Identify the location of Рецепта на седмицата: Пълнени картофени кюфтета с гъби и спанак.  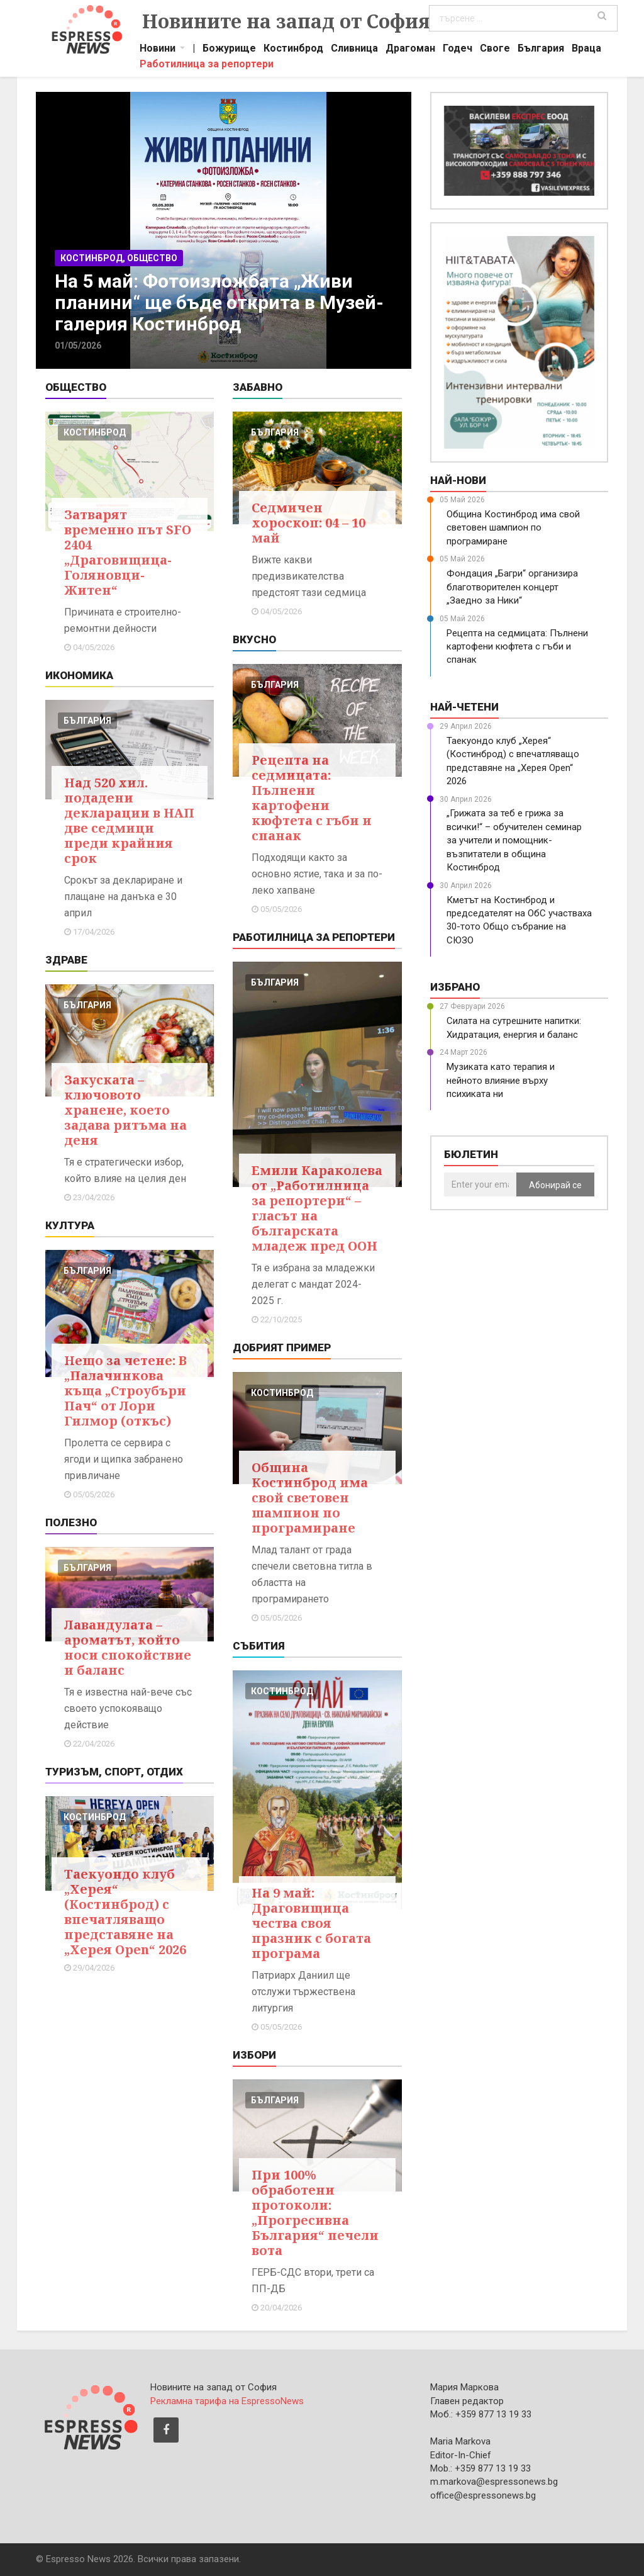
(312, 797).